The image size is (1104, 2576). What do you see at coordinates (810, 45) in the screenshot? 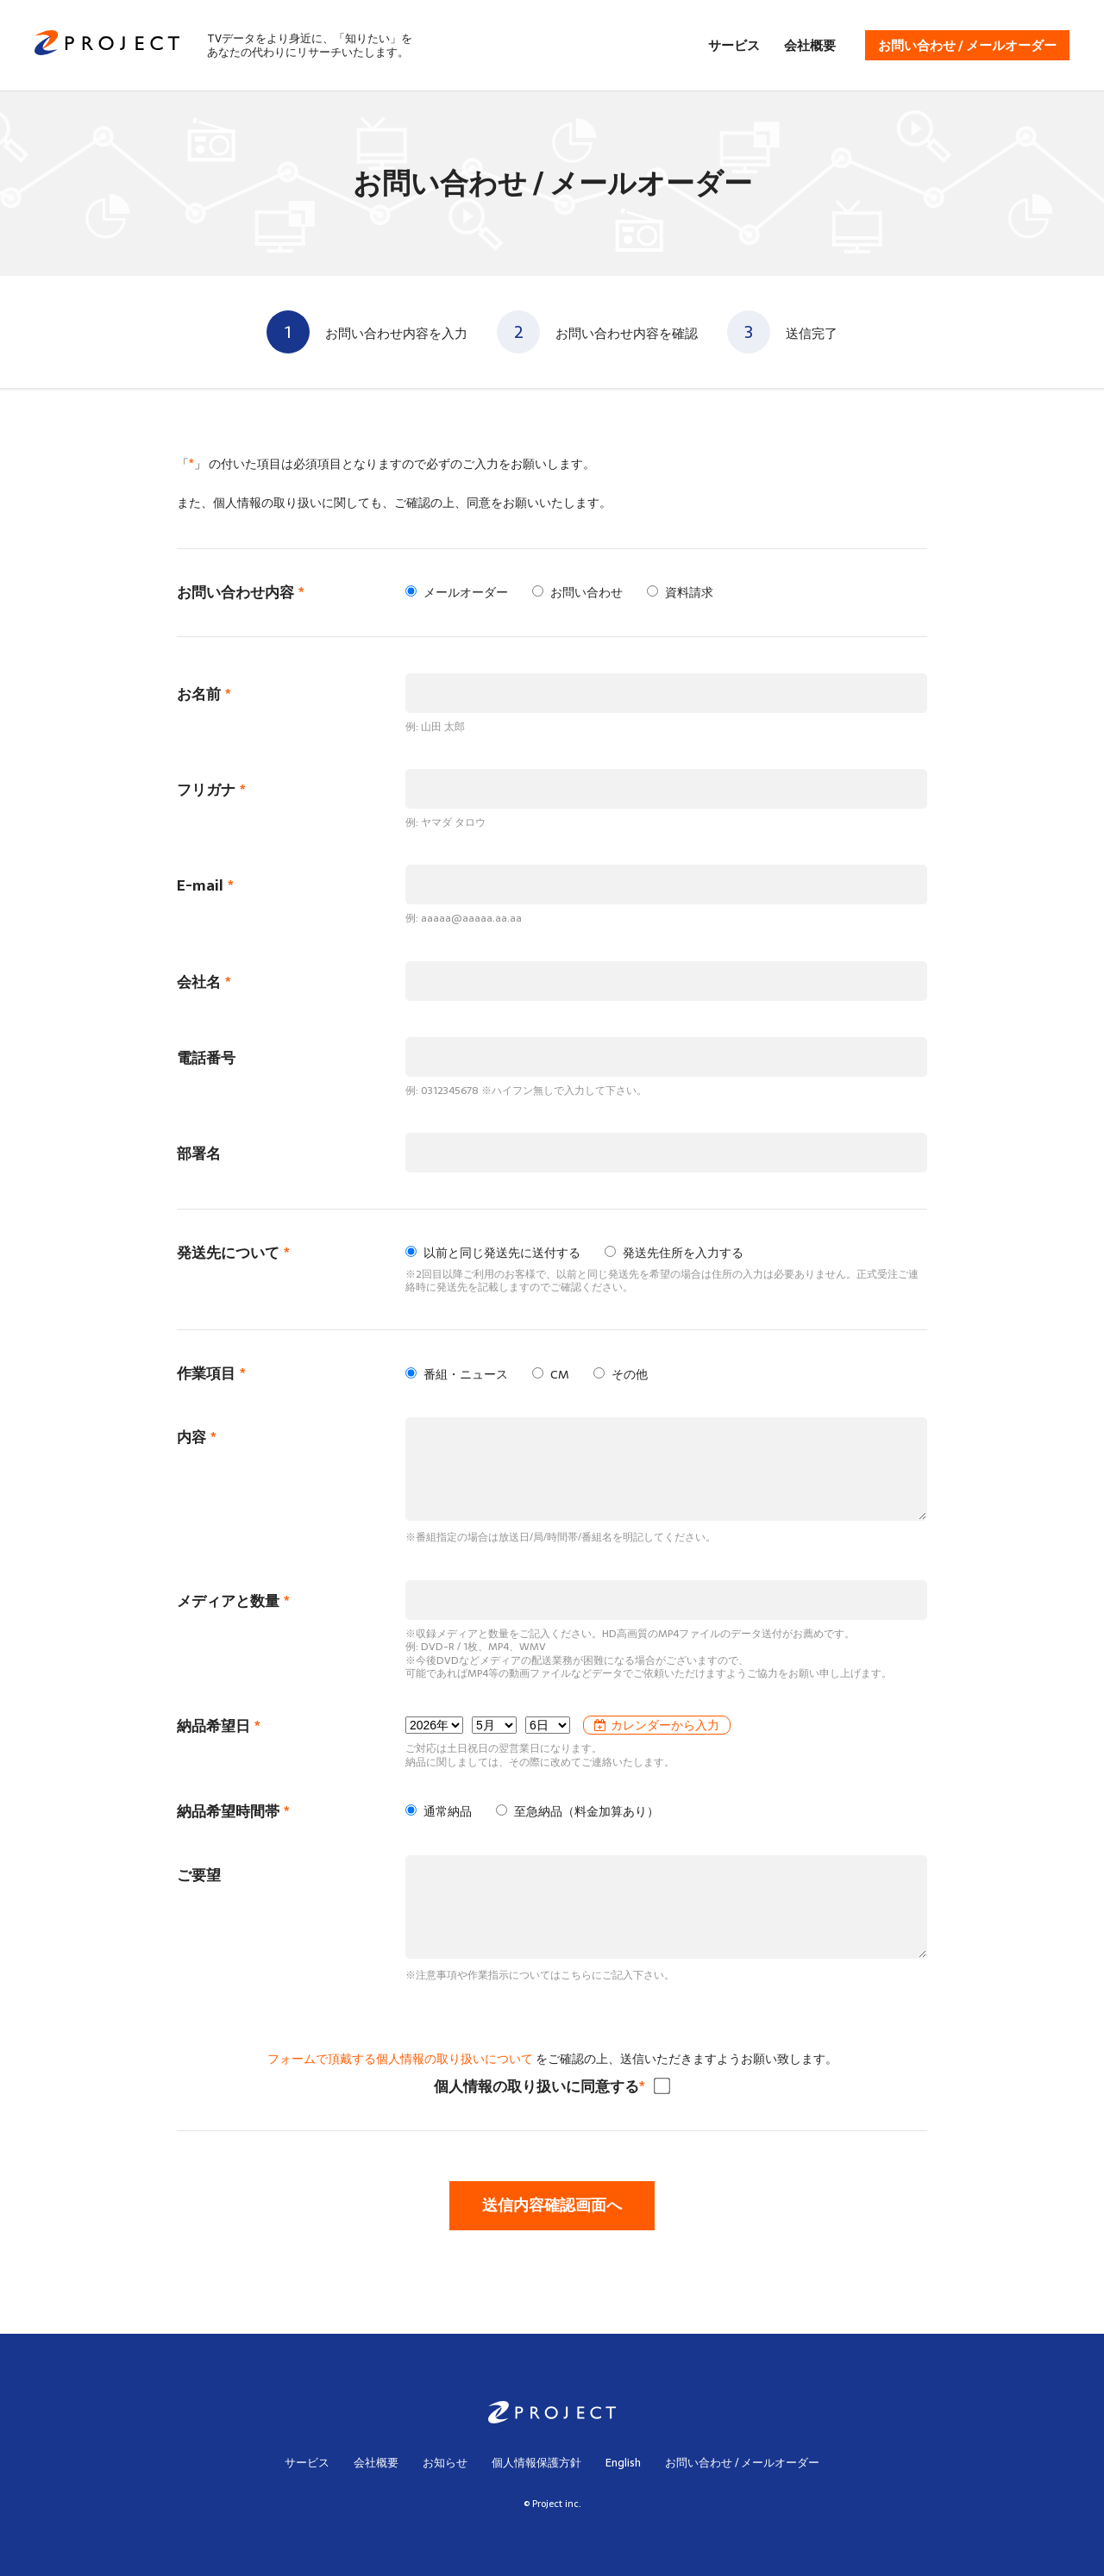
I see `会社概要` at bounding box center [810, 45].